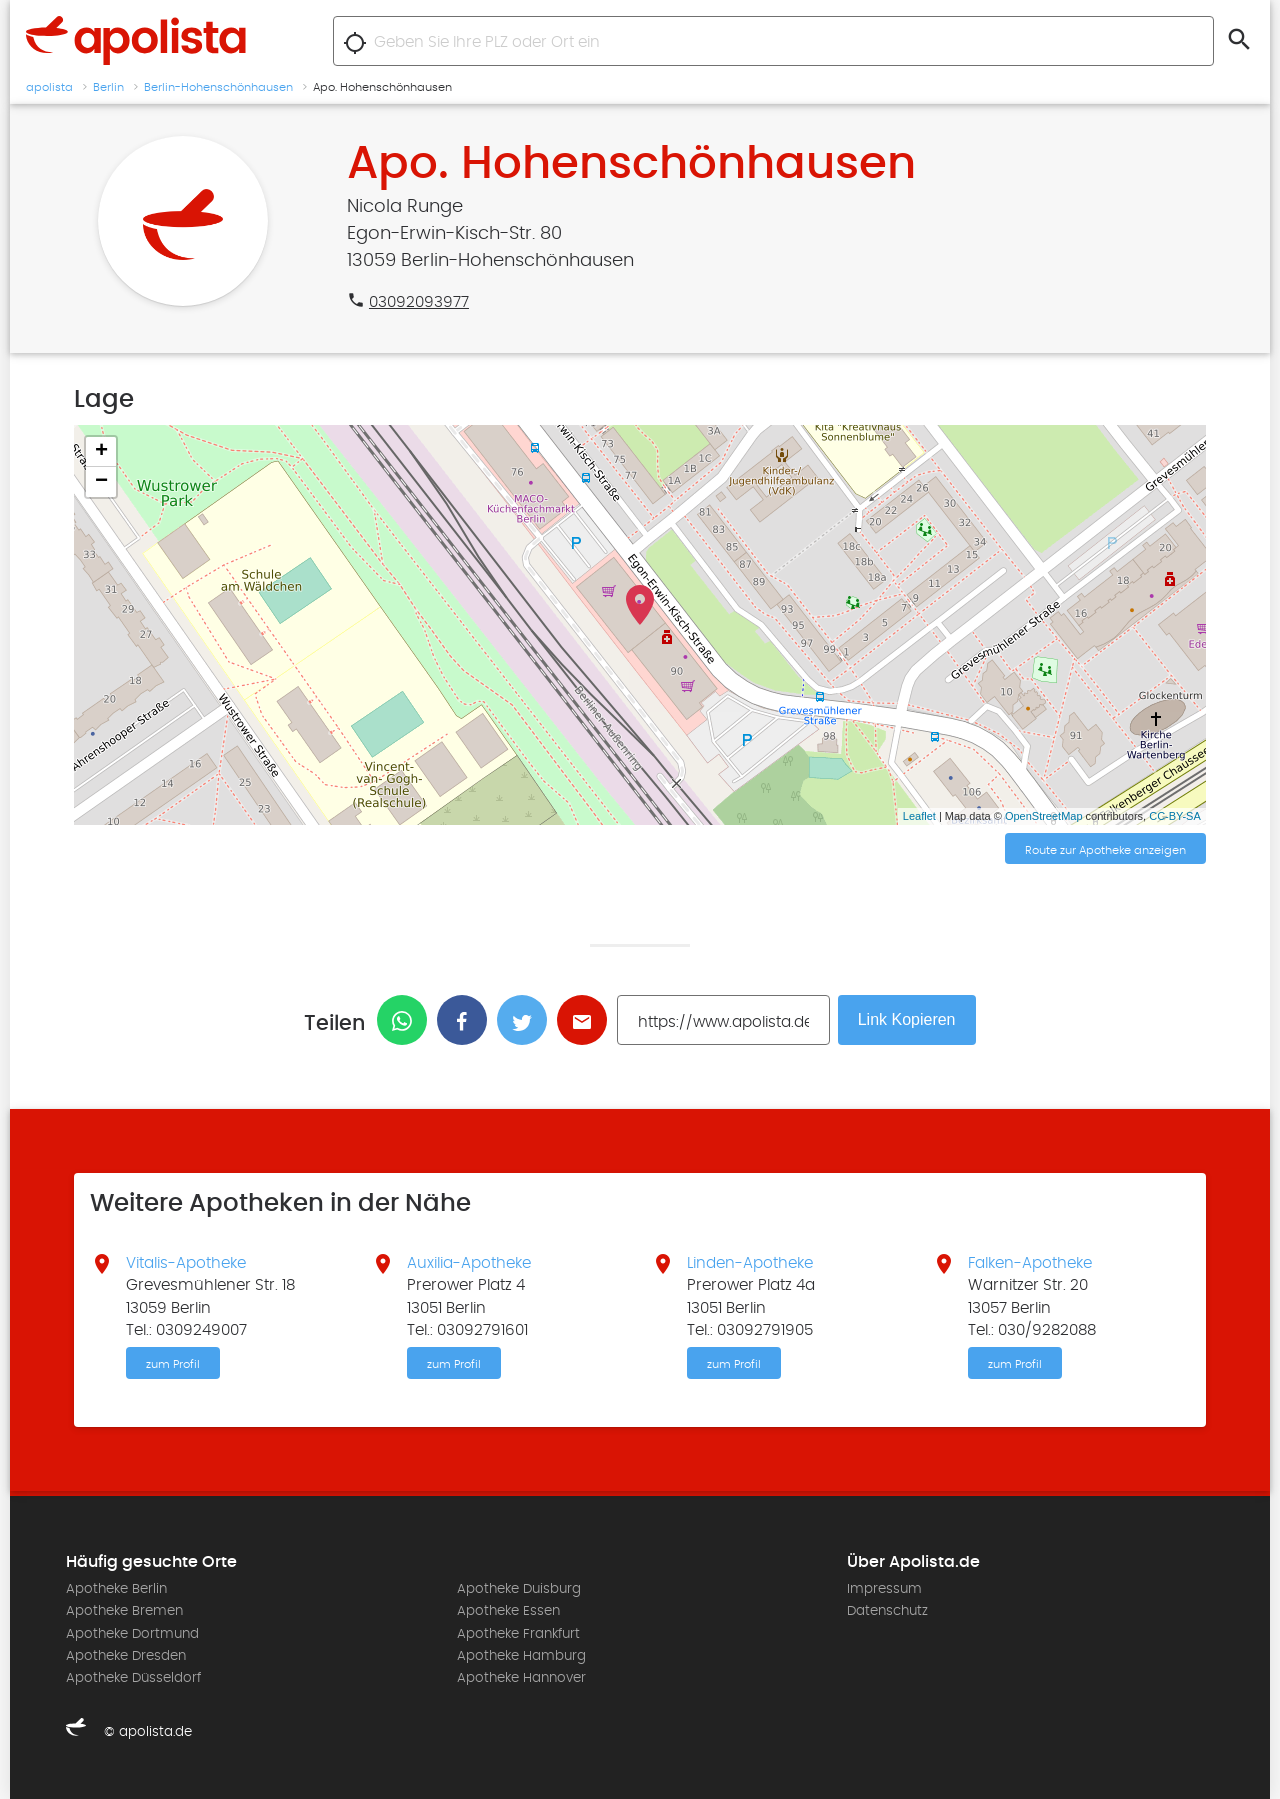 This screenshot has width=1280, height=1799. I want to click on Route zur Apotheke anzeigen, so click(1105, 850).